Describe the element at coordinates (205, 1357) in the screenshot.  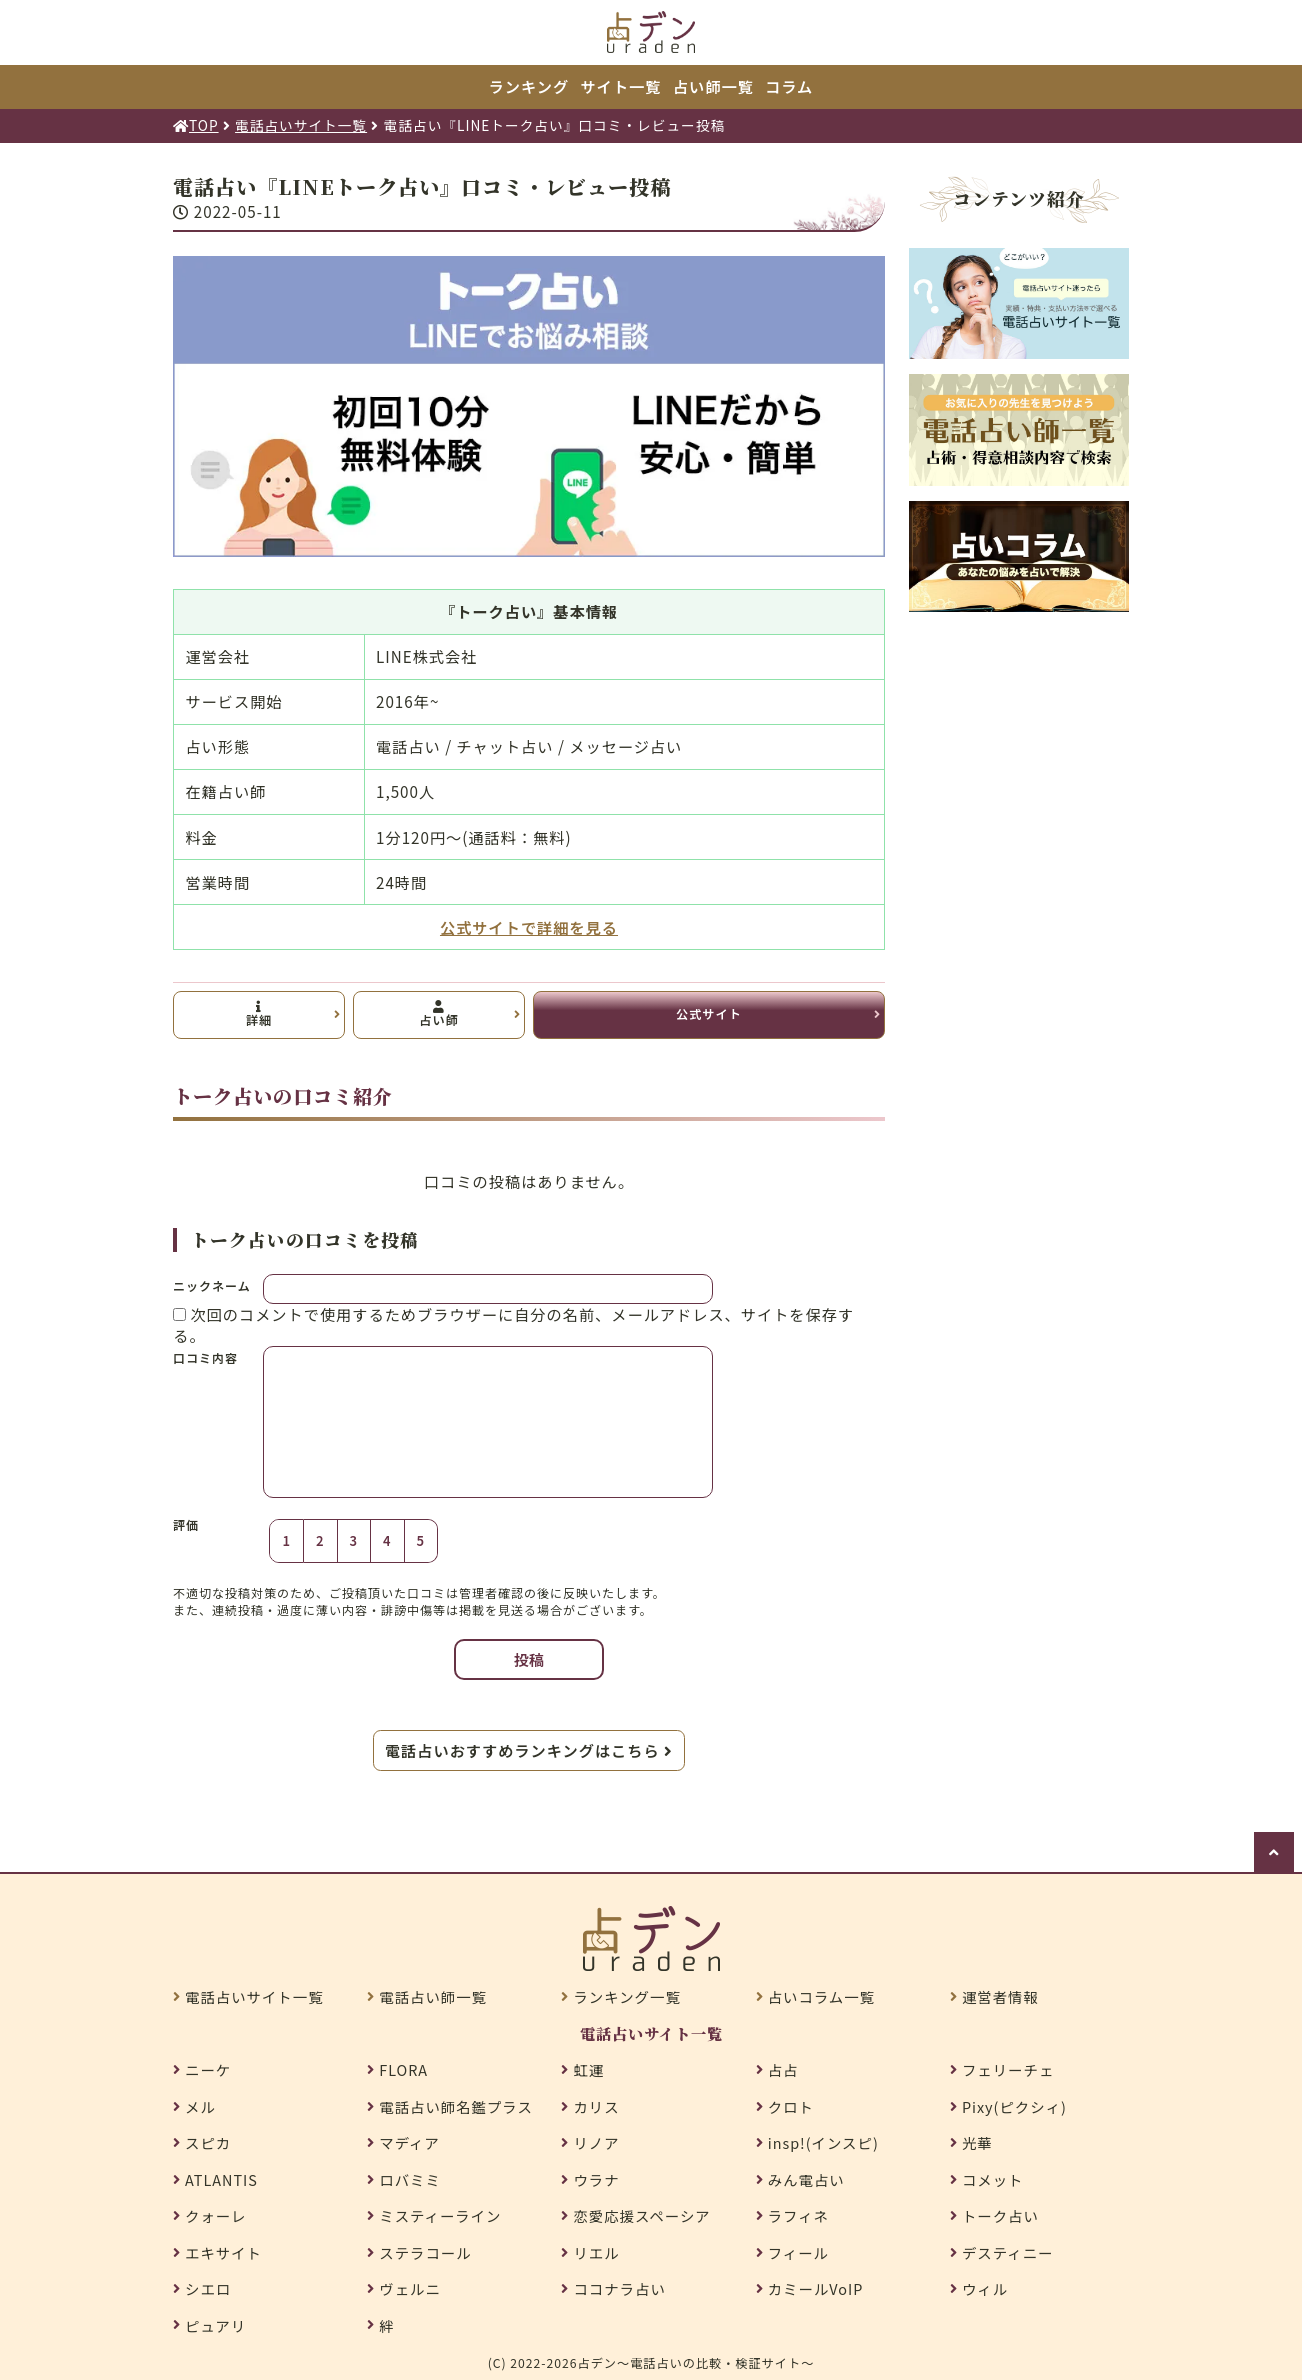
I see `口コミ内容` at that location.